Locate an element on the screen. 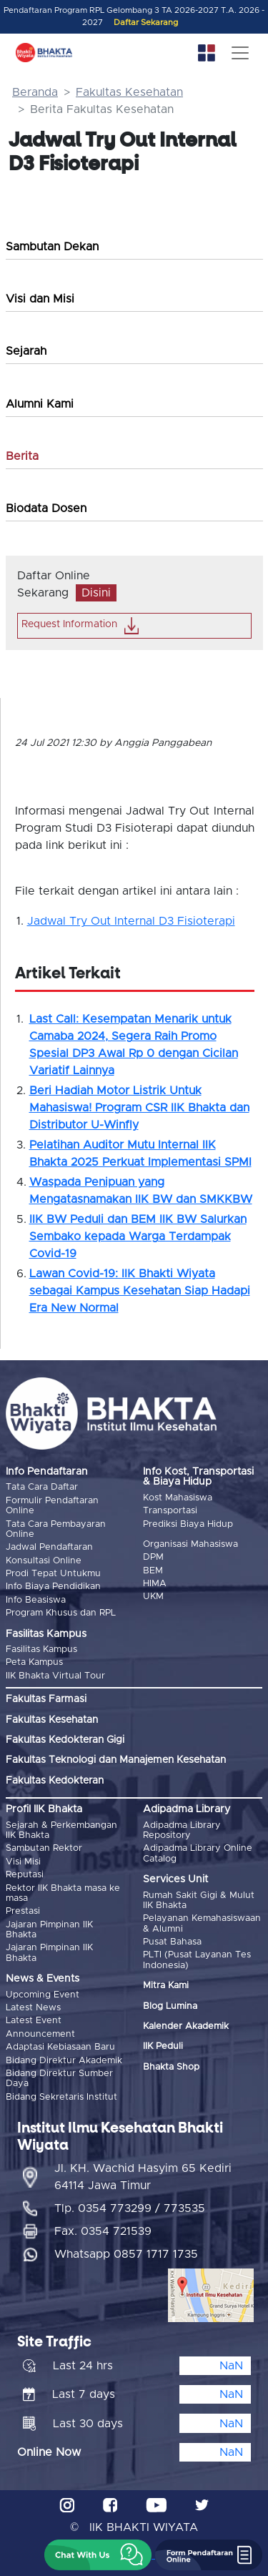 This screenshot has width=268, height=2576. Fakultas Kedokteran Gigi is located at coordinates (65, 1740).